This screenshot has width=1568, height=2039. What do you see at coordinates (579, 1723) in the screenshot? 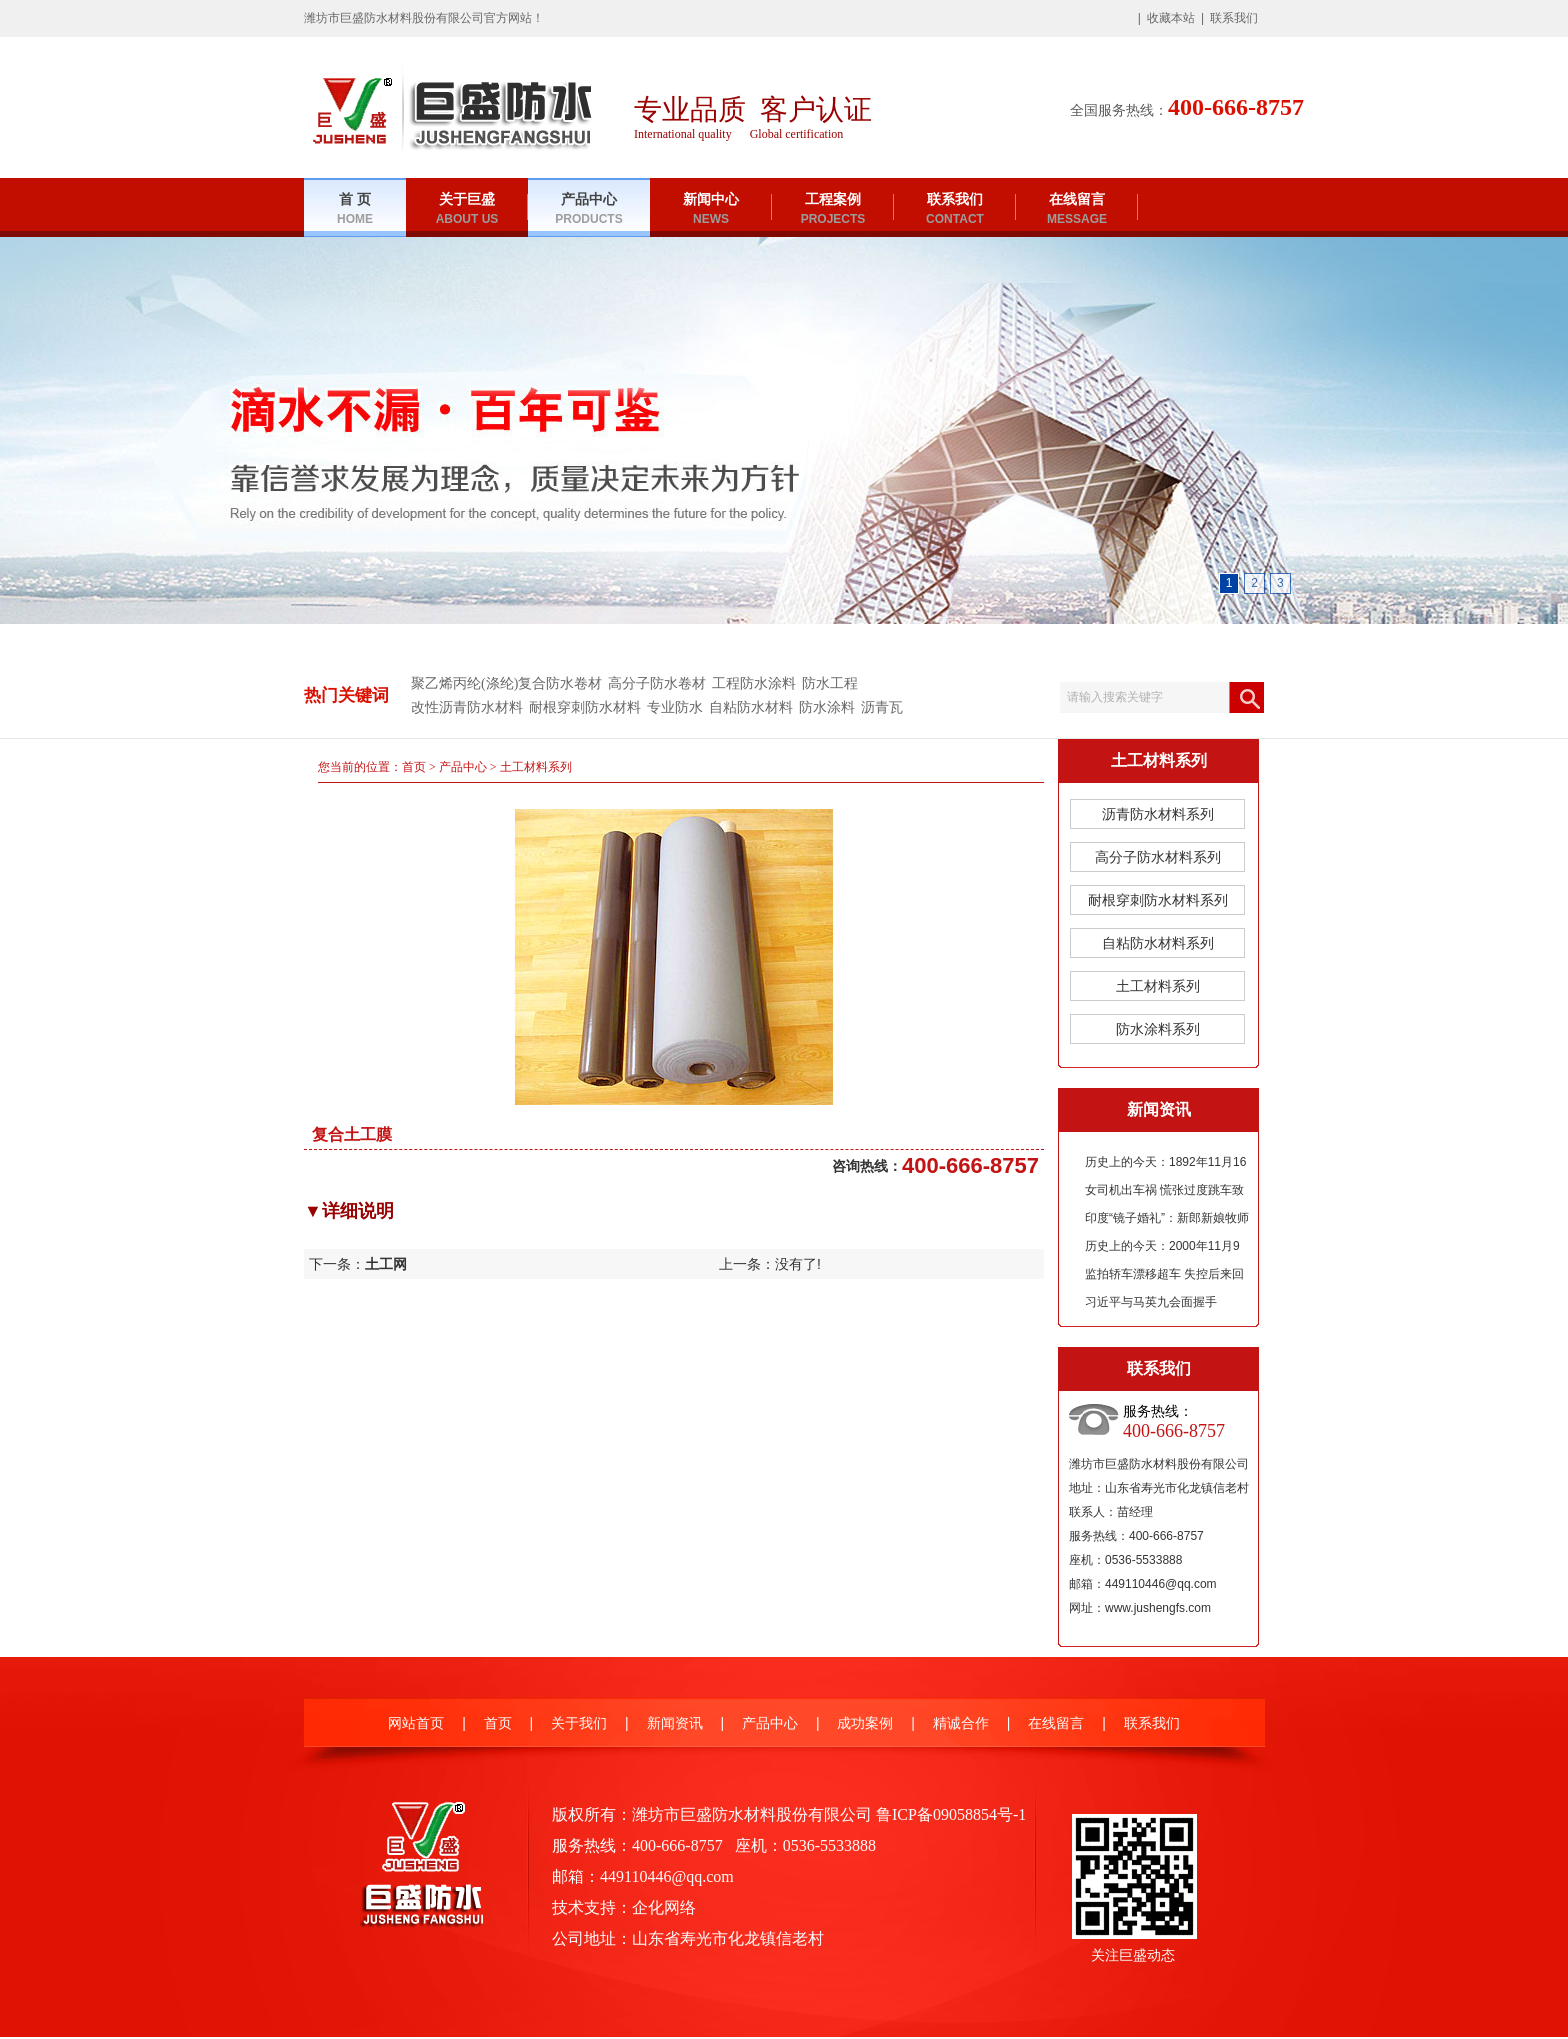
I see `关于我们` at bounding box center [579, 1723].